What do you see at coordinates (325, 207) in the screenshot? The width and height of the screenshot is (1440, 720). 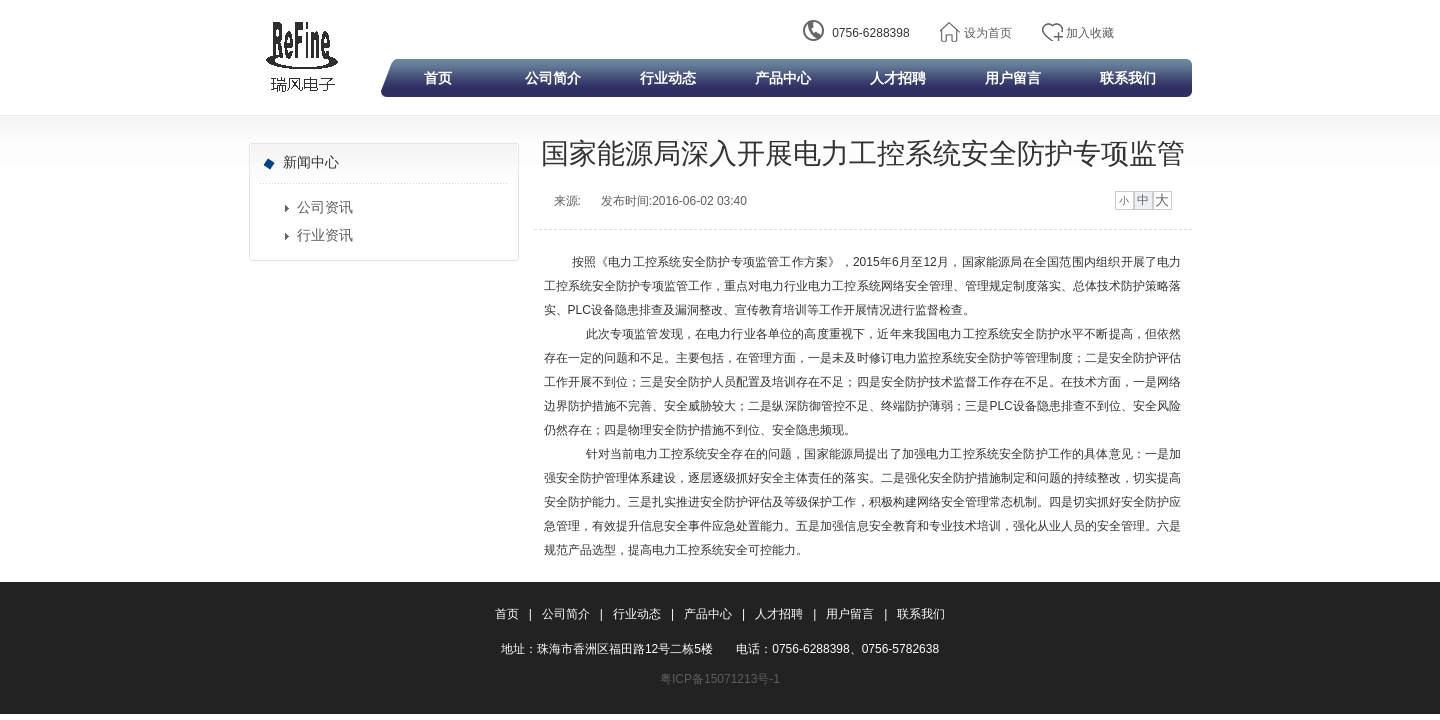 I see `公司资讯` at bounding box center [325, 207].